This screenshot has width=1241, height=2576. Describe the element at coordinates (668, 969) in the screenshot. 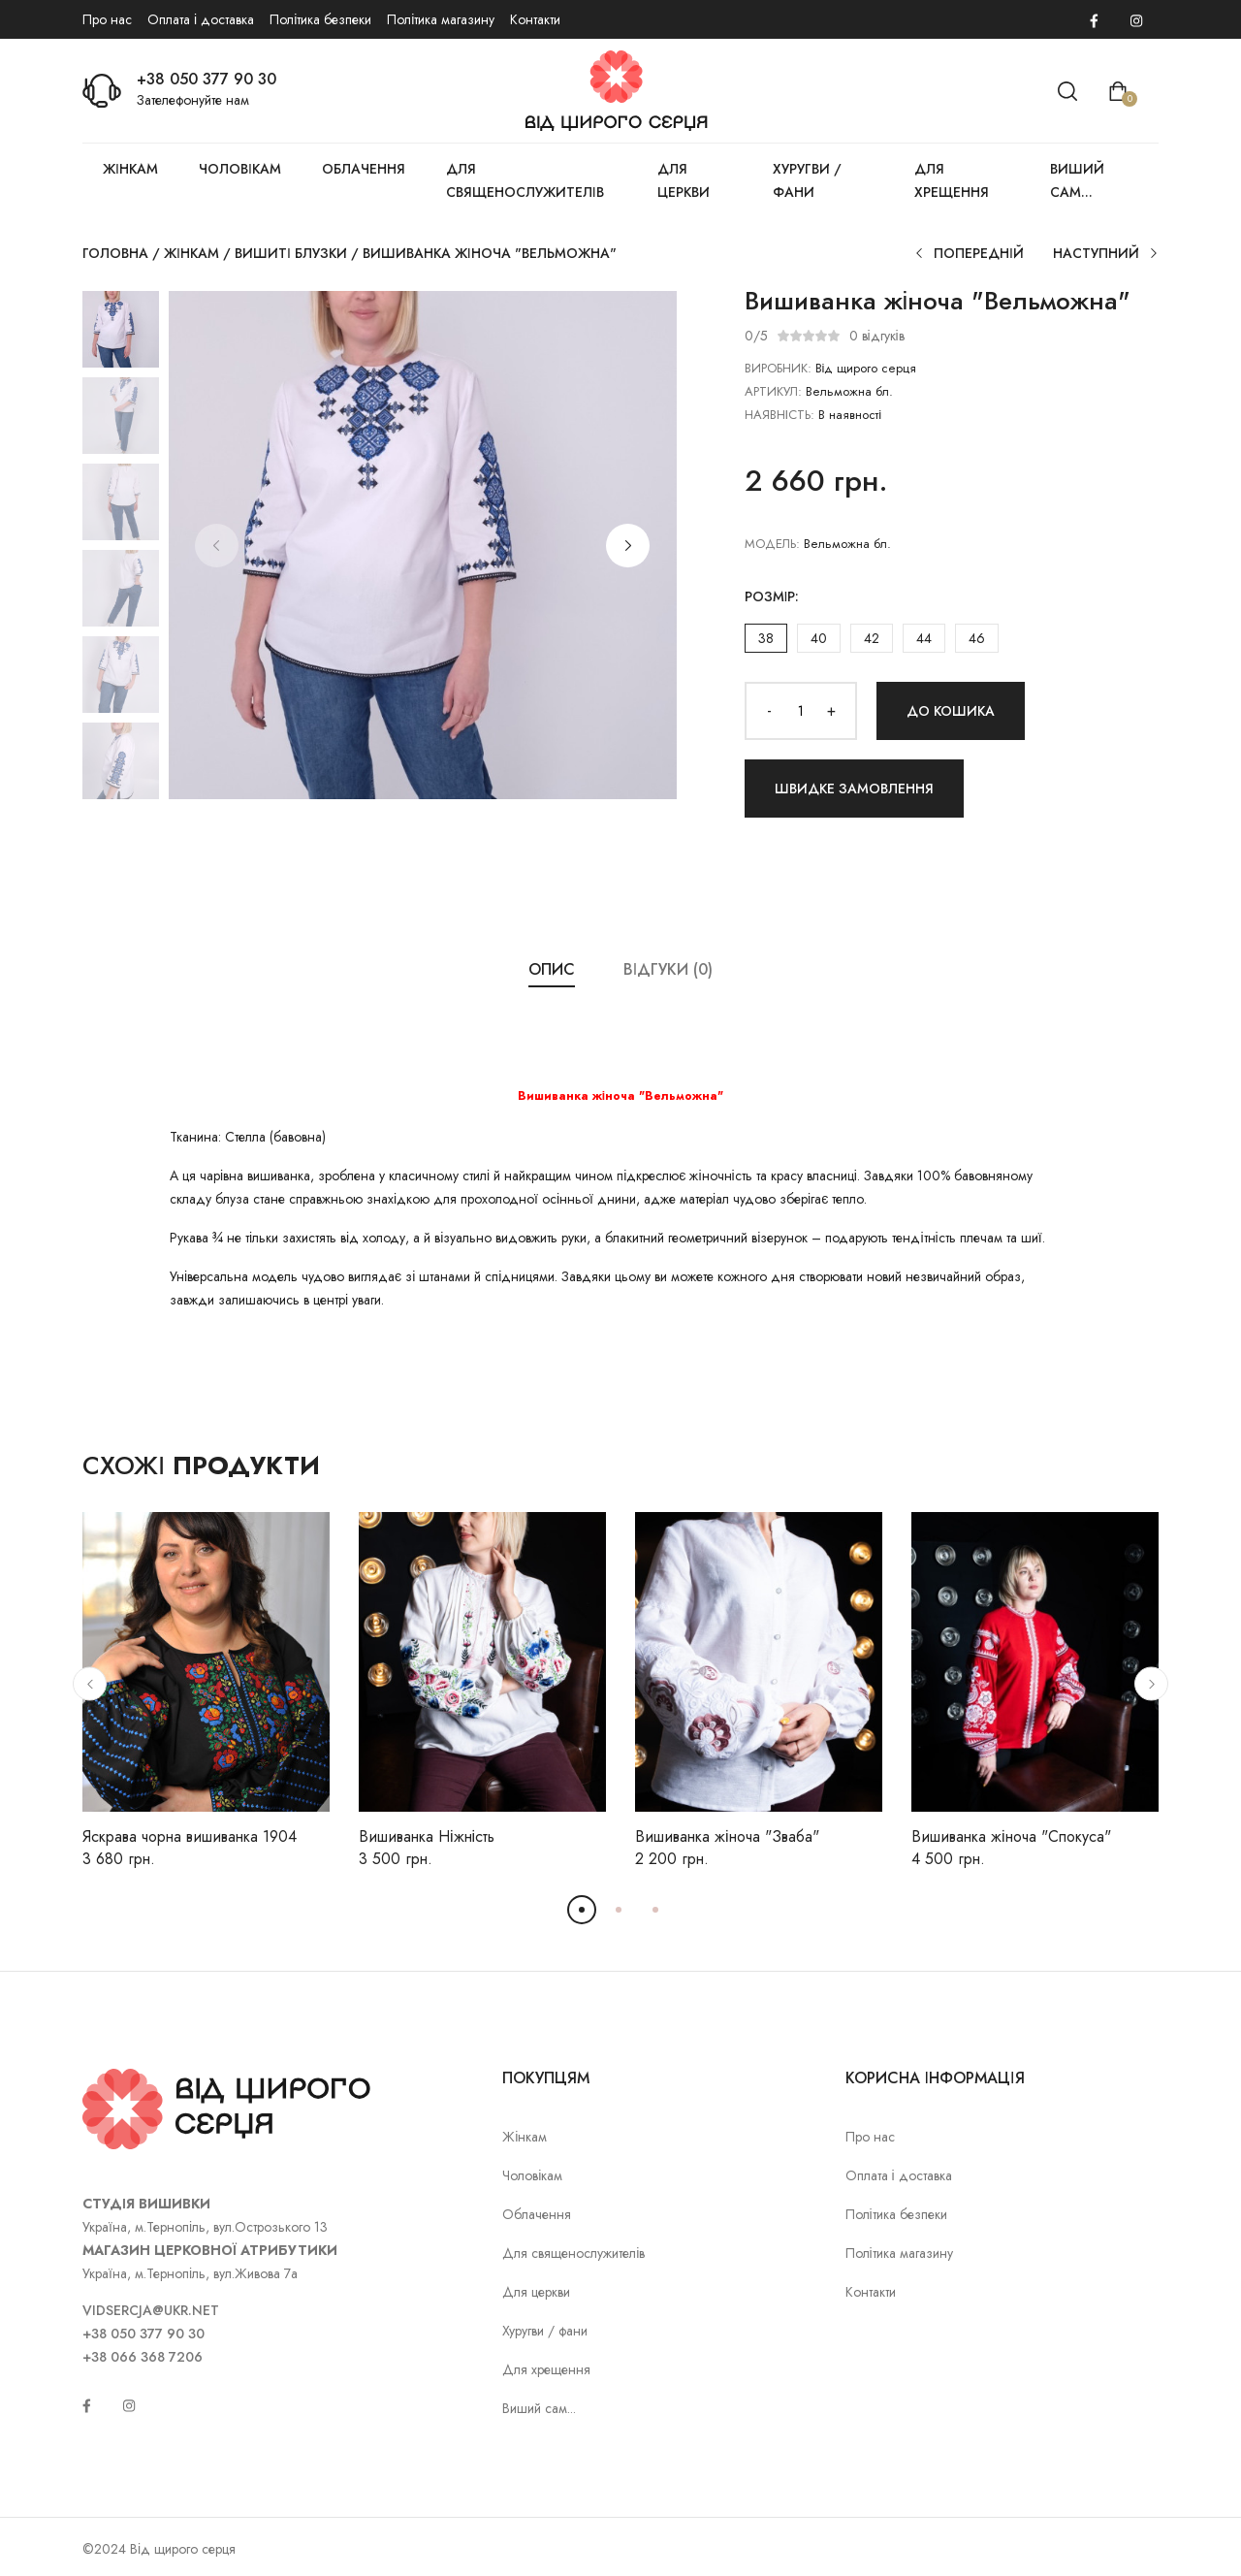

I see `Відгуки (0) [tab]` at that location.